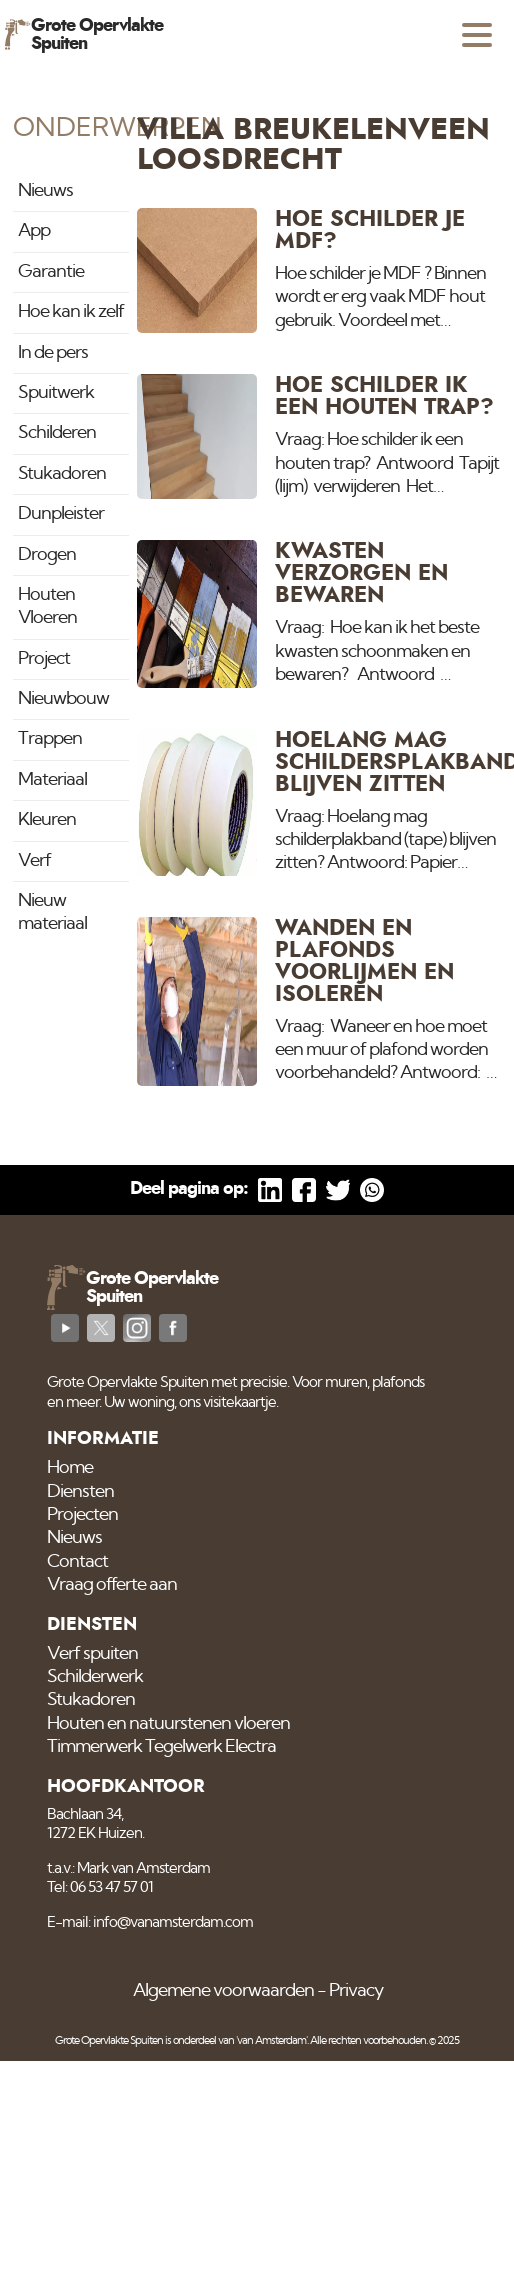 This screenshot has height=2287, width=514. What do you see at coordinates (47, 820) in the screenshot?
I see `Kleuren` at bounding box center [47, 820].